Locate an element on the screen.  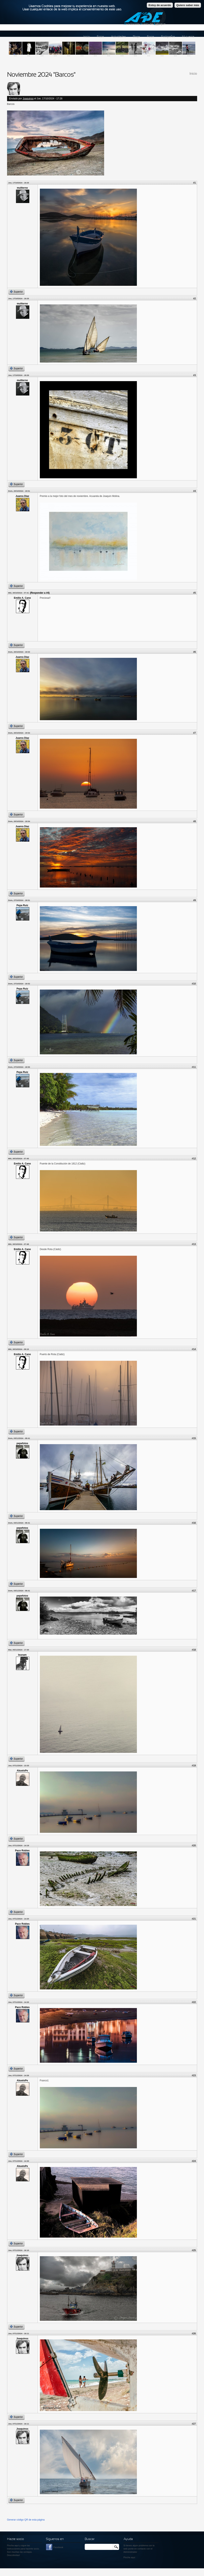
Administrador is located at coordinates (130, 2552).